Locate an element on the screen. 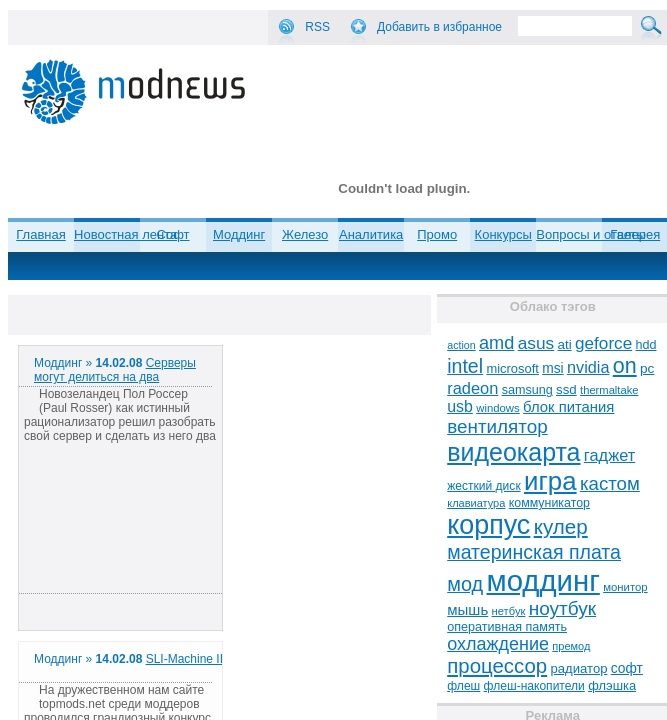 This screenshot has height=720, width=667. моддинг is located at coordinates (543, 580).